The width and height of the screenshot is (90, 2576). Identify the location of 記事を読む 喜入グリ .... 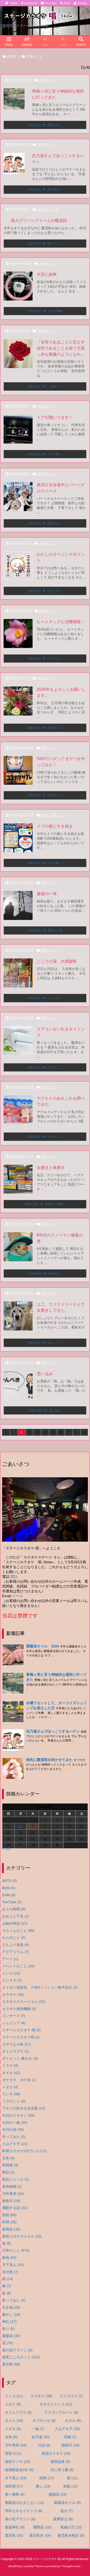
(44, 243).